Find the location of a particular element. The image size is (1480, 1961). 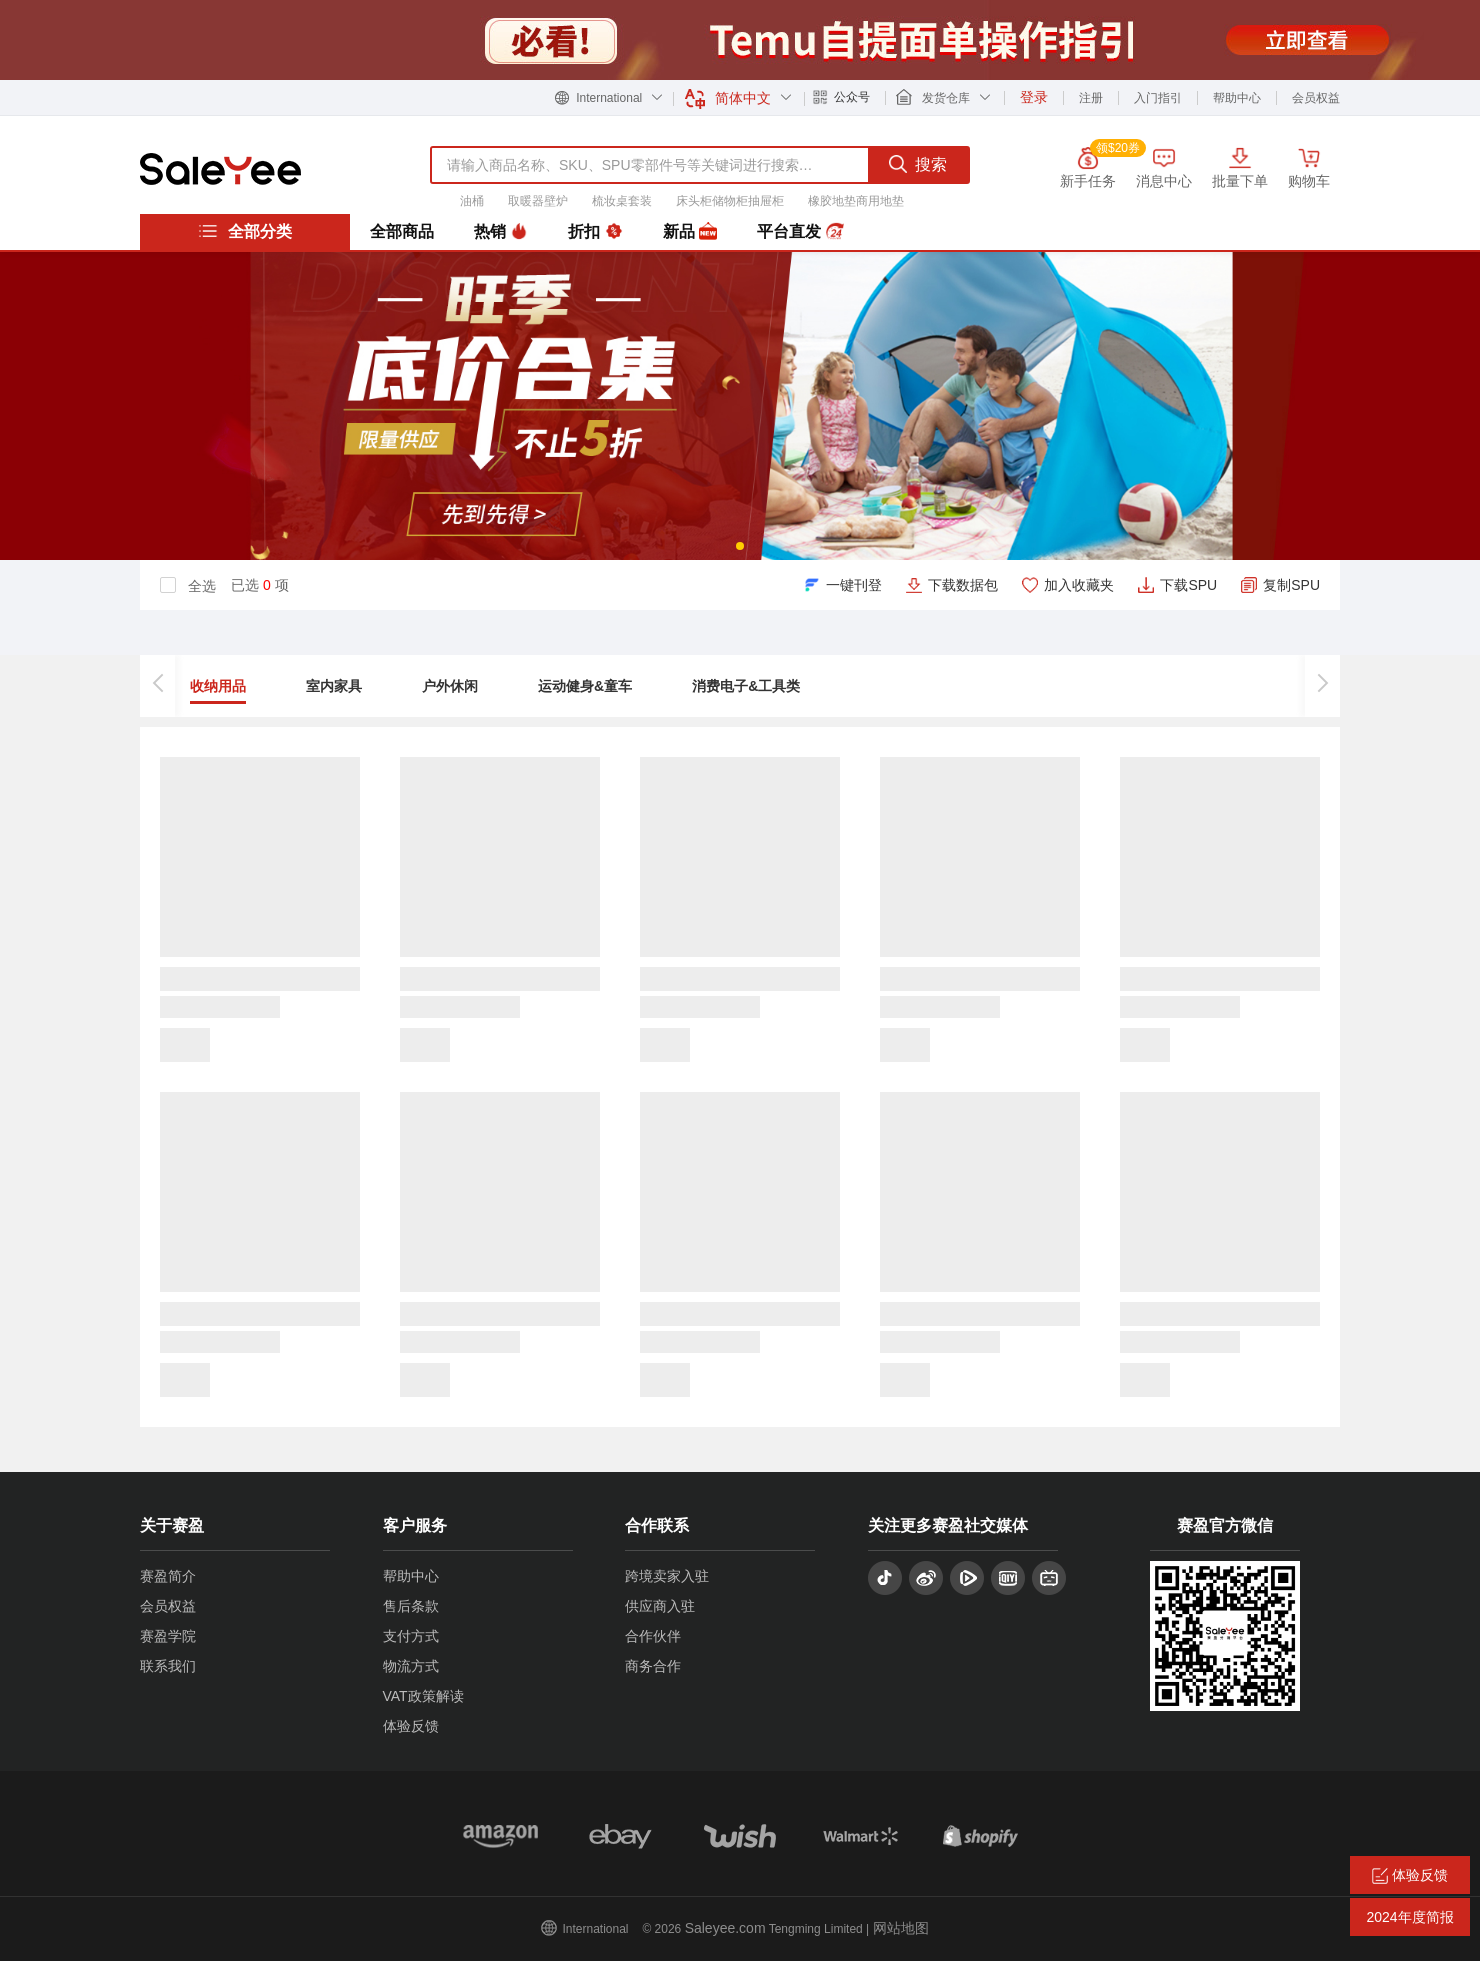

梳妆桌套装 is located at coordinates (622, 201).